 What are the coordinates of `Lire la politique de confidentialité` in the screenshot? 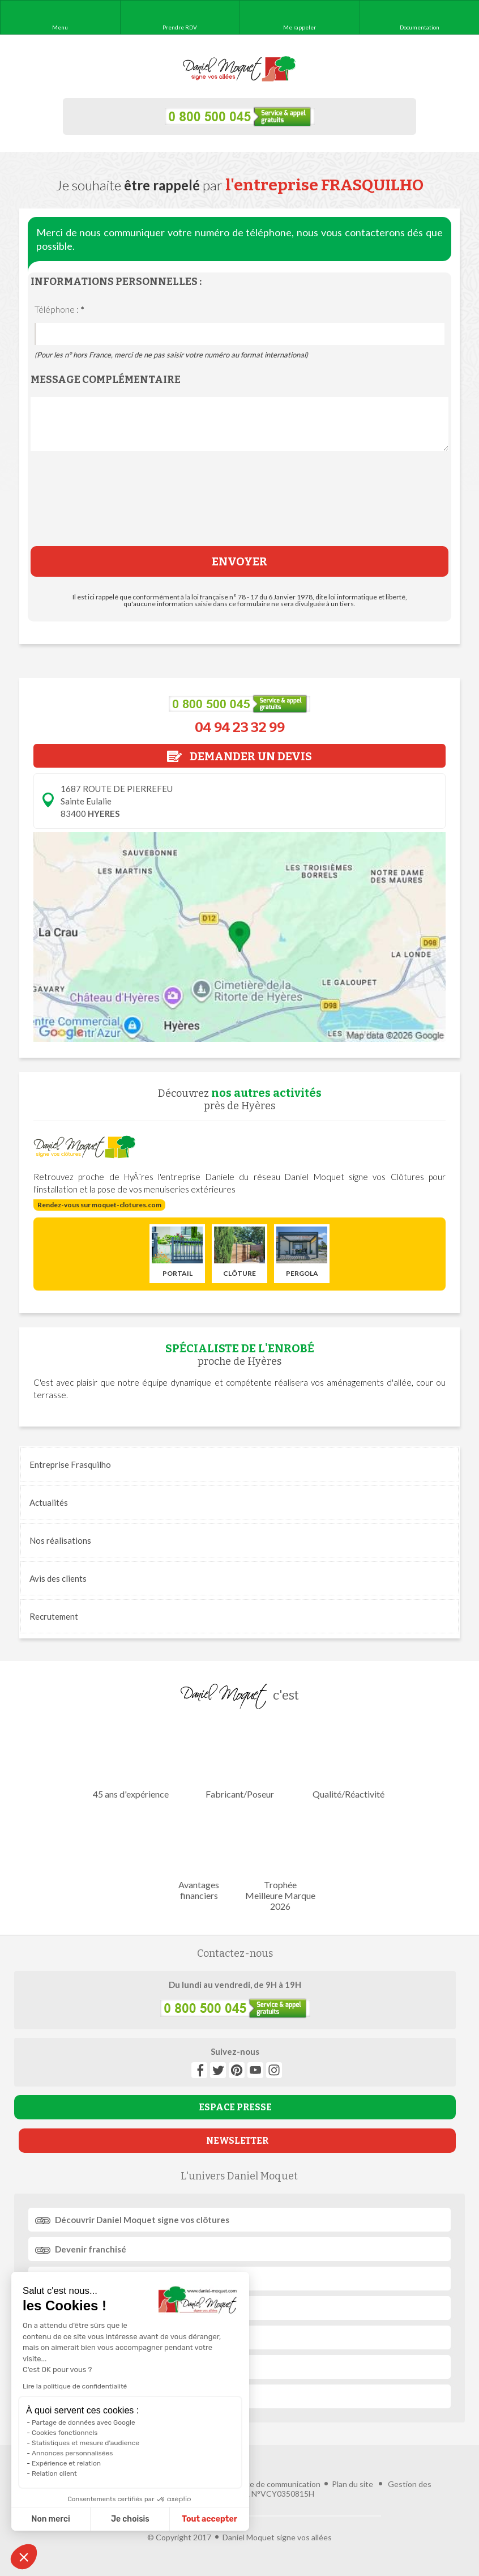 It's located at (75, 2386).